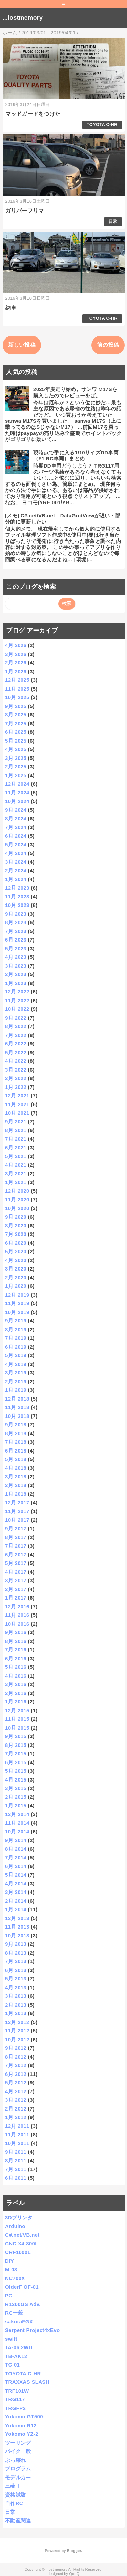 This screenshot has height=2576, width=127. Describe the element at coordinates (15, 1390) in the screenshot. I see `1月 2019` at that location.